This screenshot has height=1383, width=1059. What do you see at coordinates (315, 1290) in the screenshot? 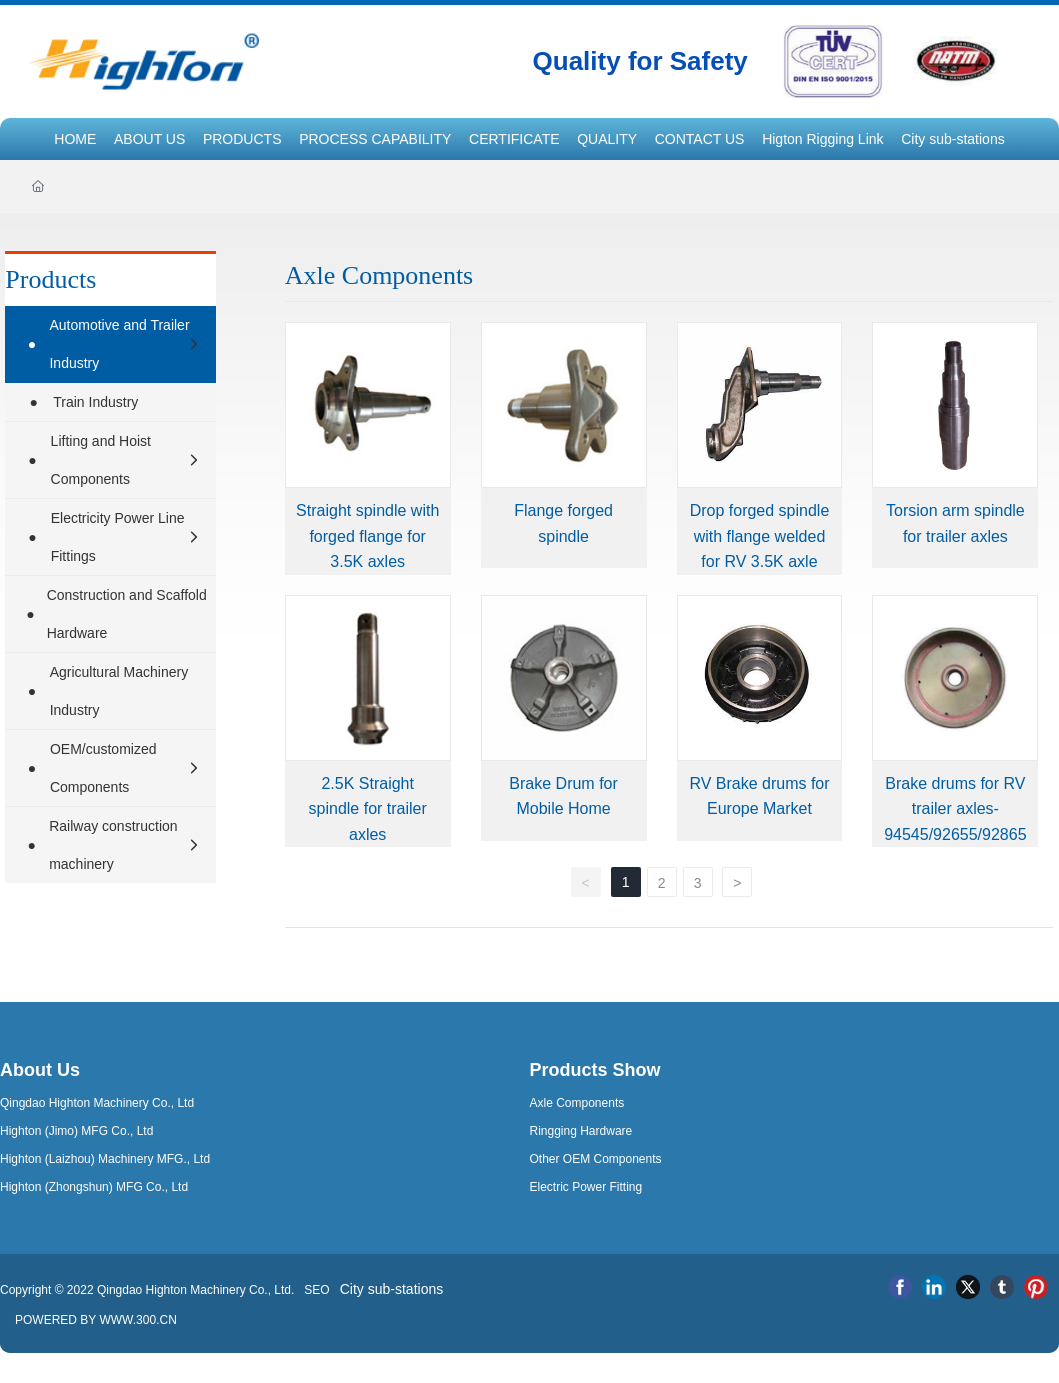
I see `SEO` at bounding box center [315, 1290].